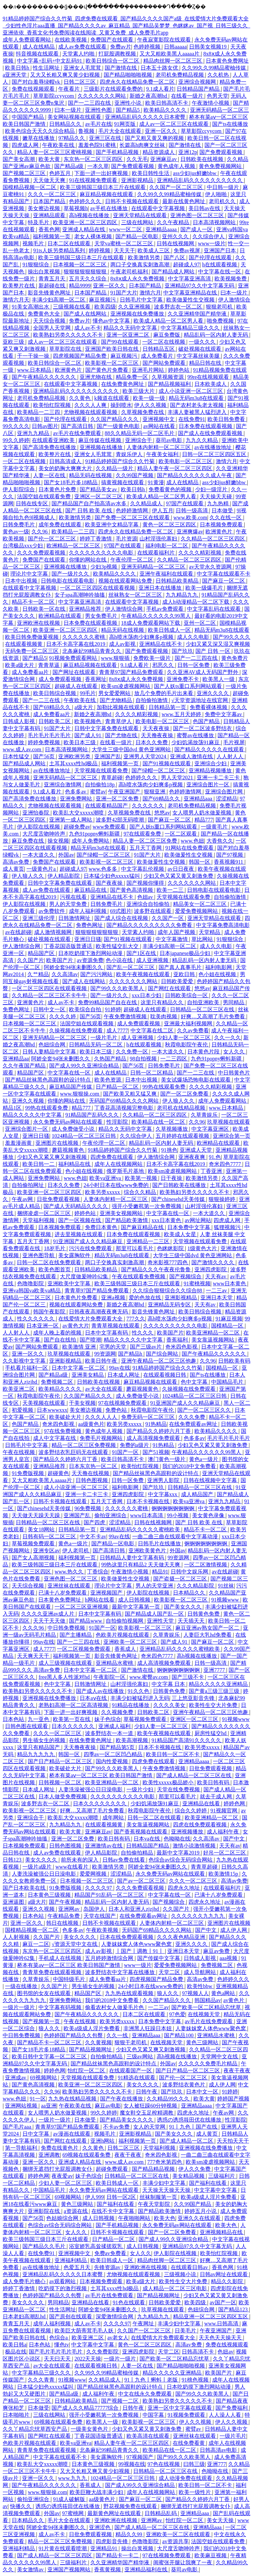 The width and height of the screenshot is (253, 2576). Describe the element at coordinates (139, 1691) in the screenshot. I see `91久久色` at that location.